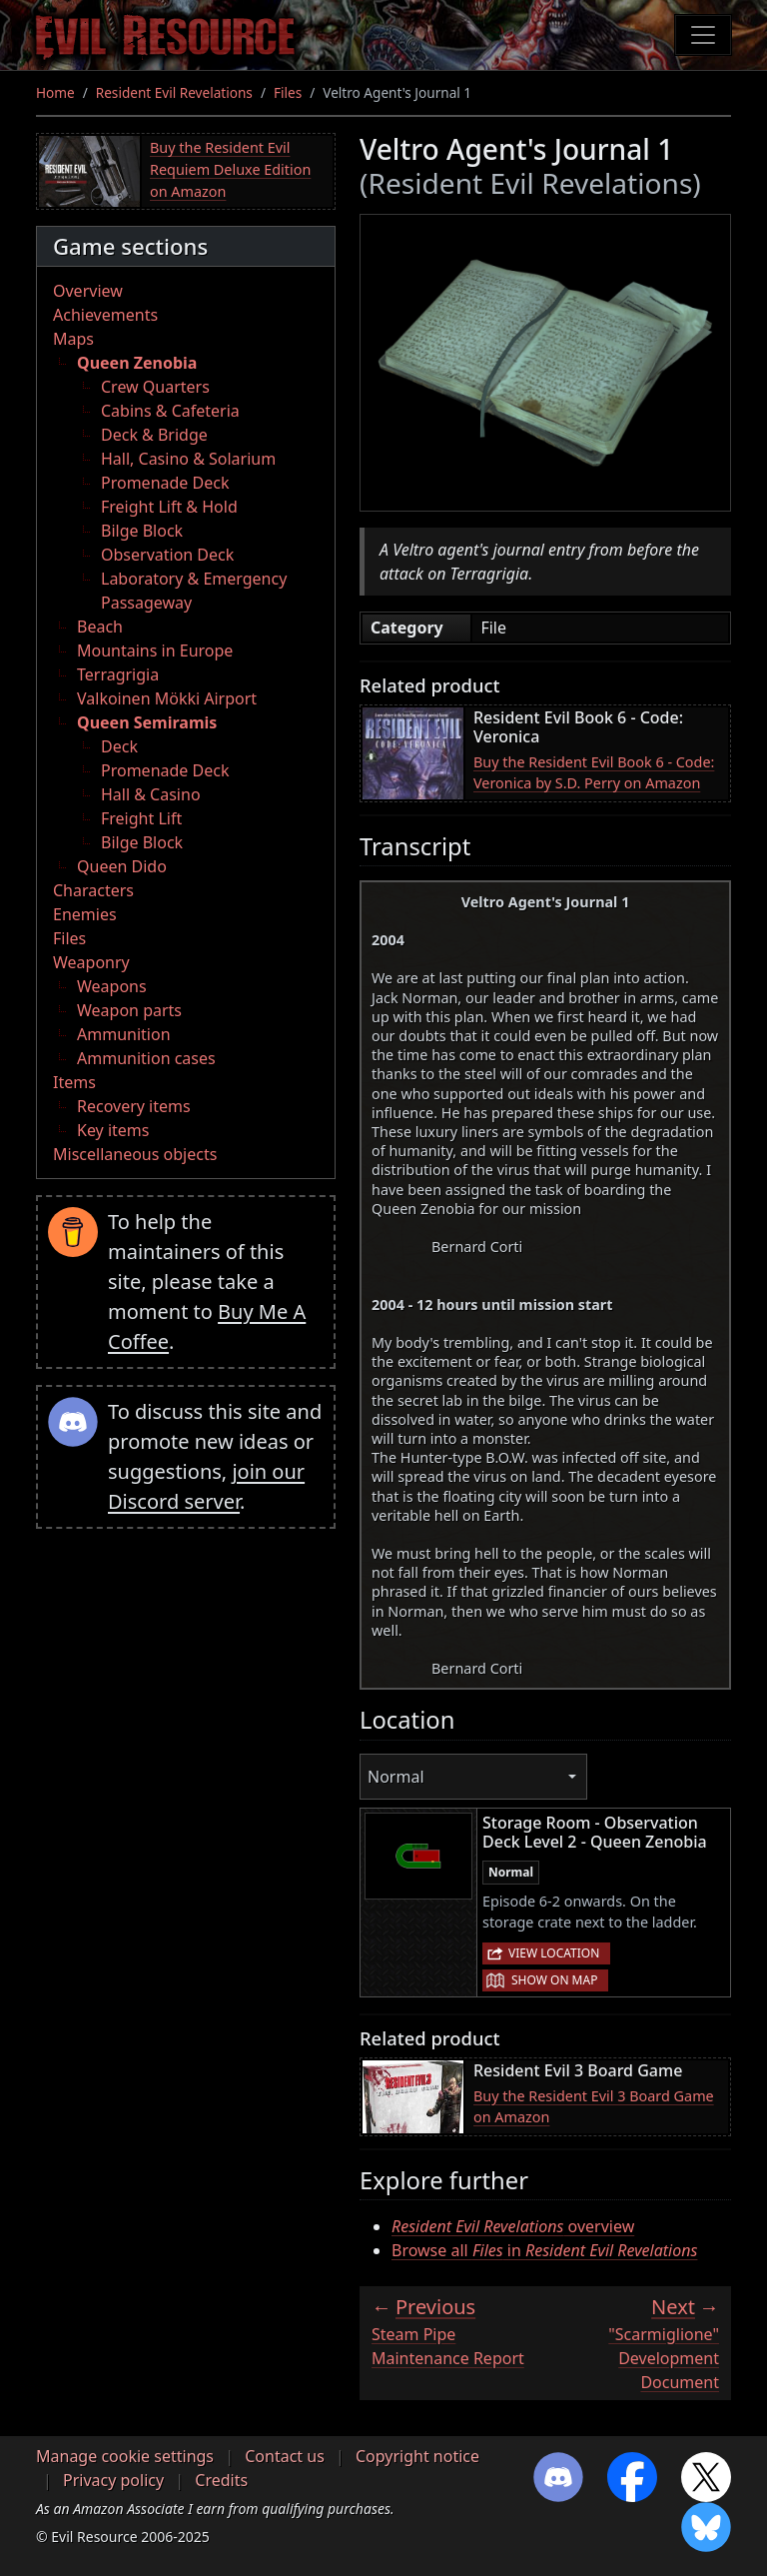  I want to click on Miscellaneous objects, so click(135, 1154).